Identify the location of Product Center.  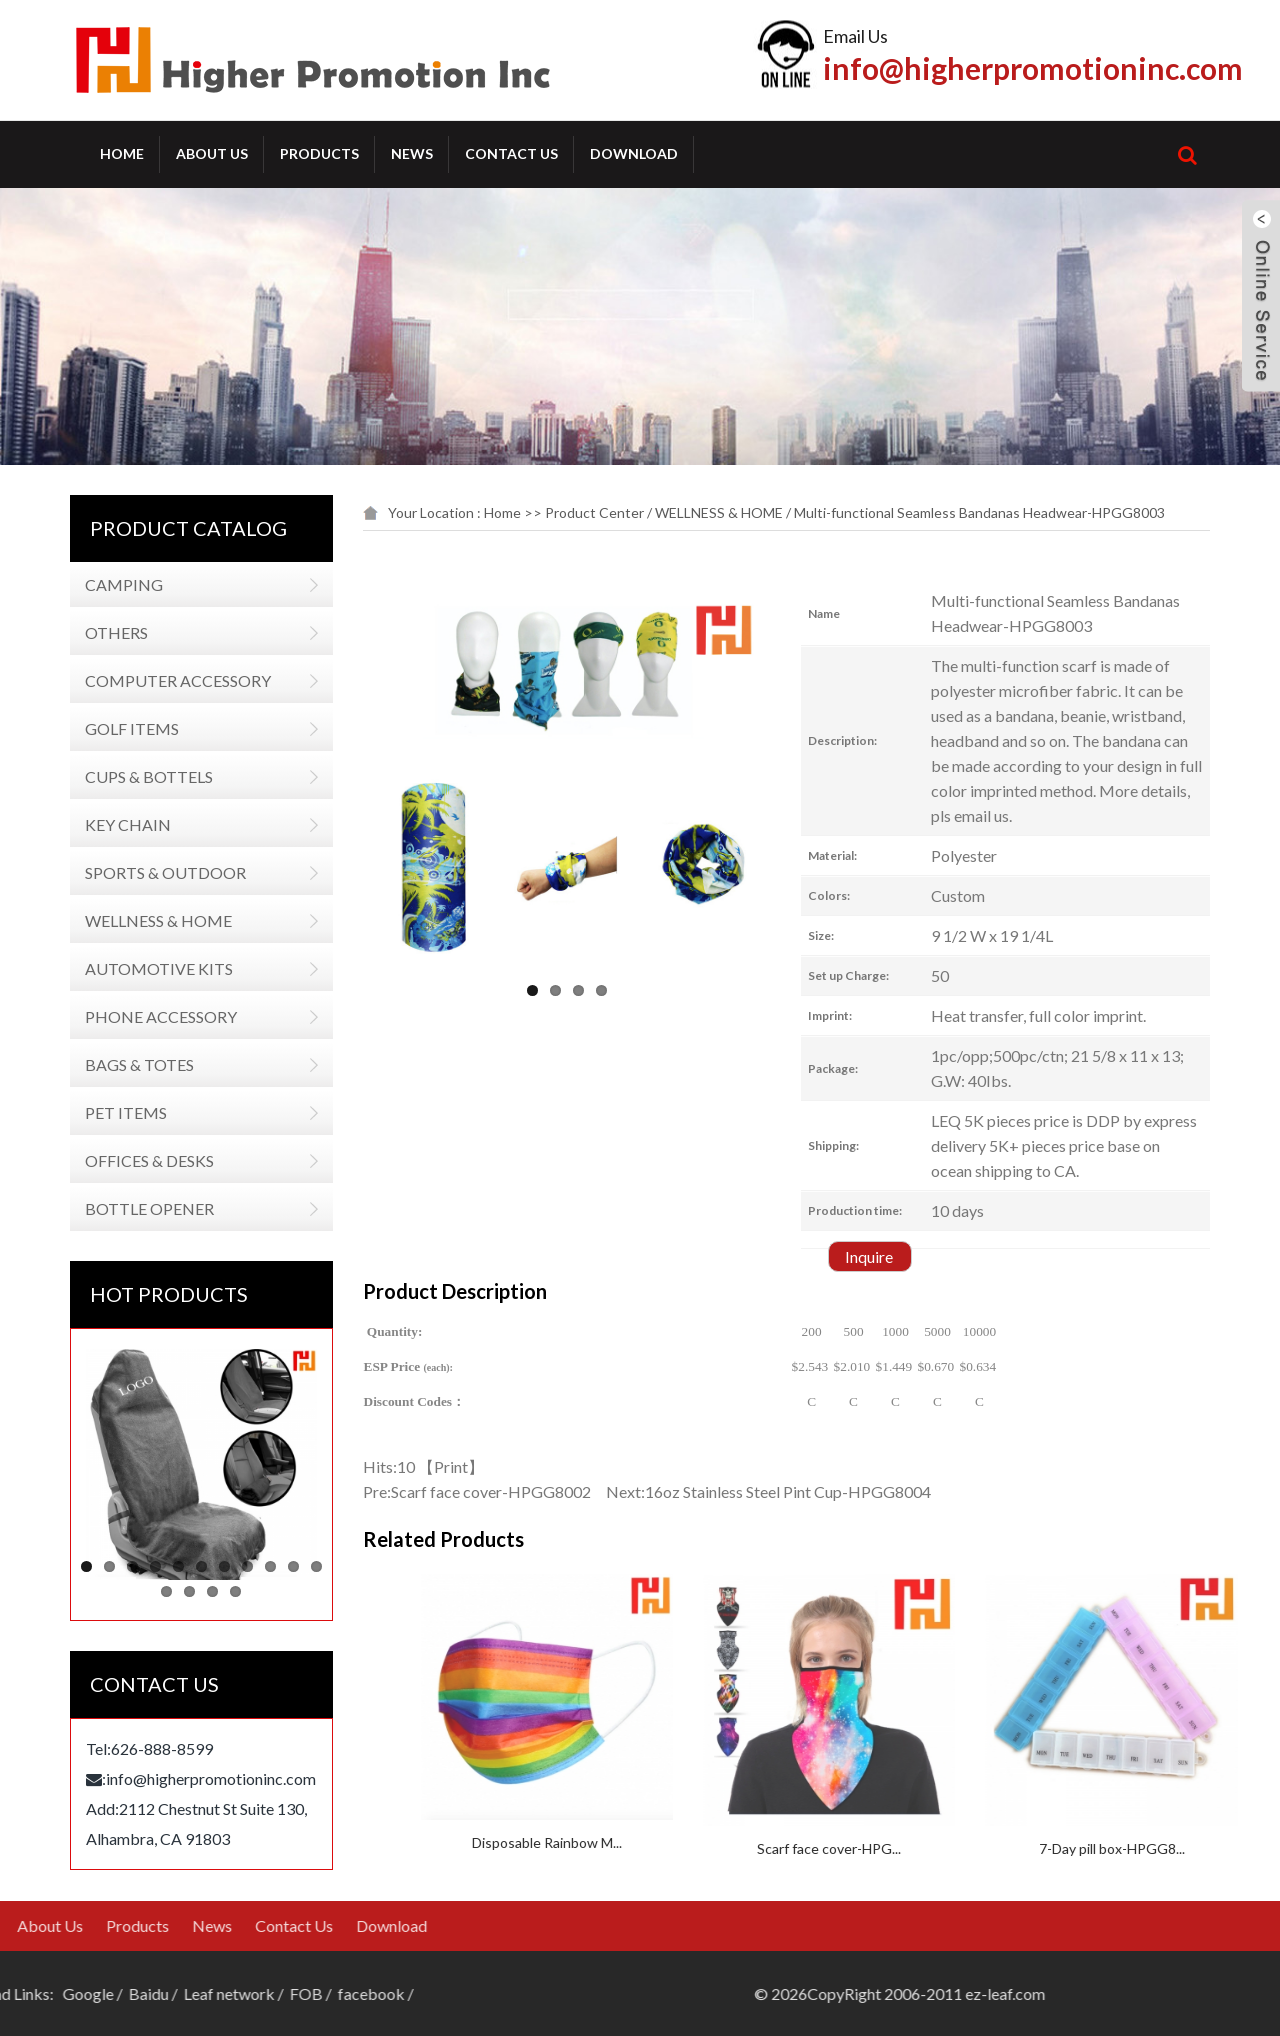
(628, 512).